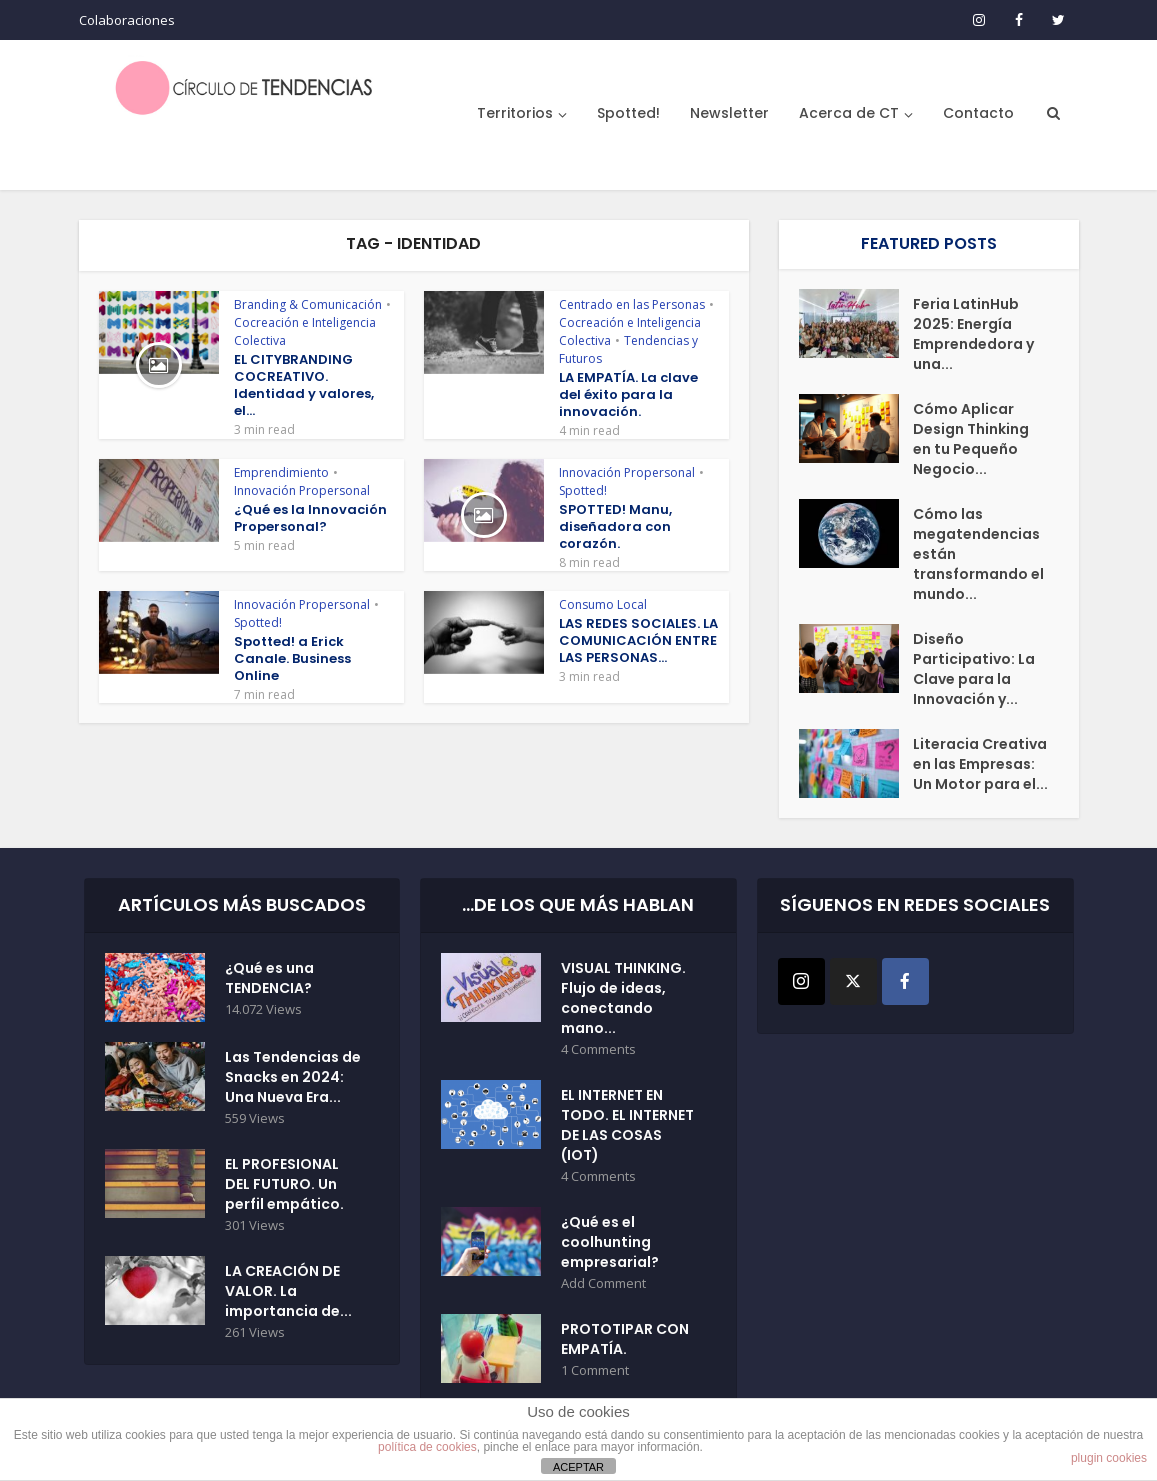 The width and height of the screenshot is (1157, 1481). What do you see at coordinates (595, 1370) in the screenshot?
I see `1 Comment` at bounding box center [595, 1370].